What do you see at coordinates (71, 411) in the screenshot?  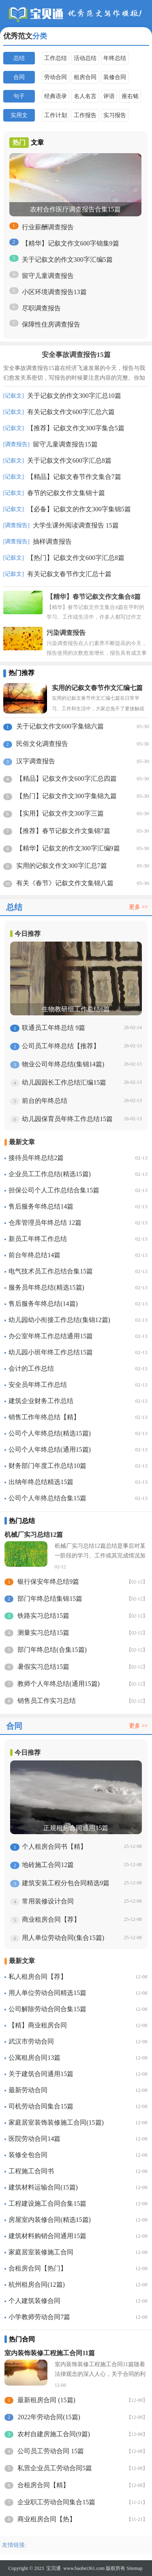 I see `有关记叙文作文600字汇总六篇` at bounding box center [71, 411].